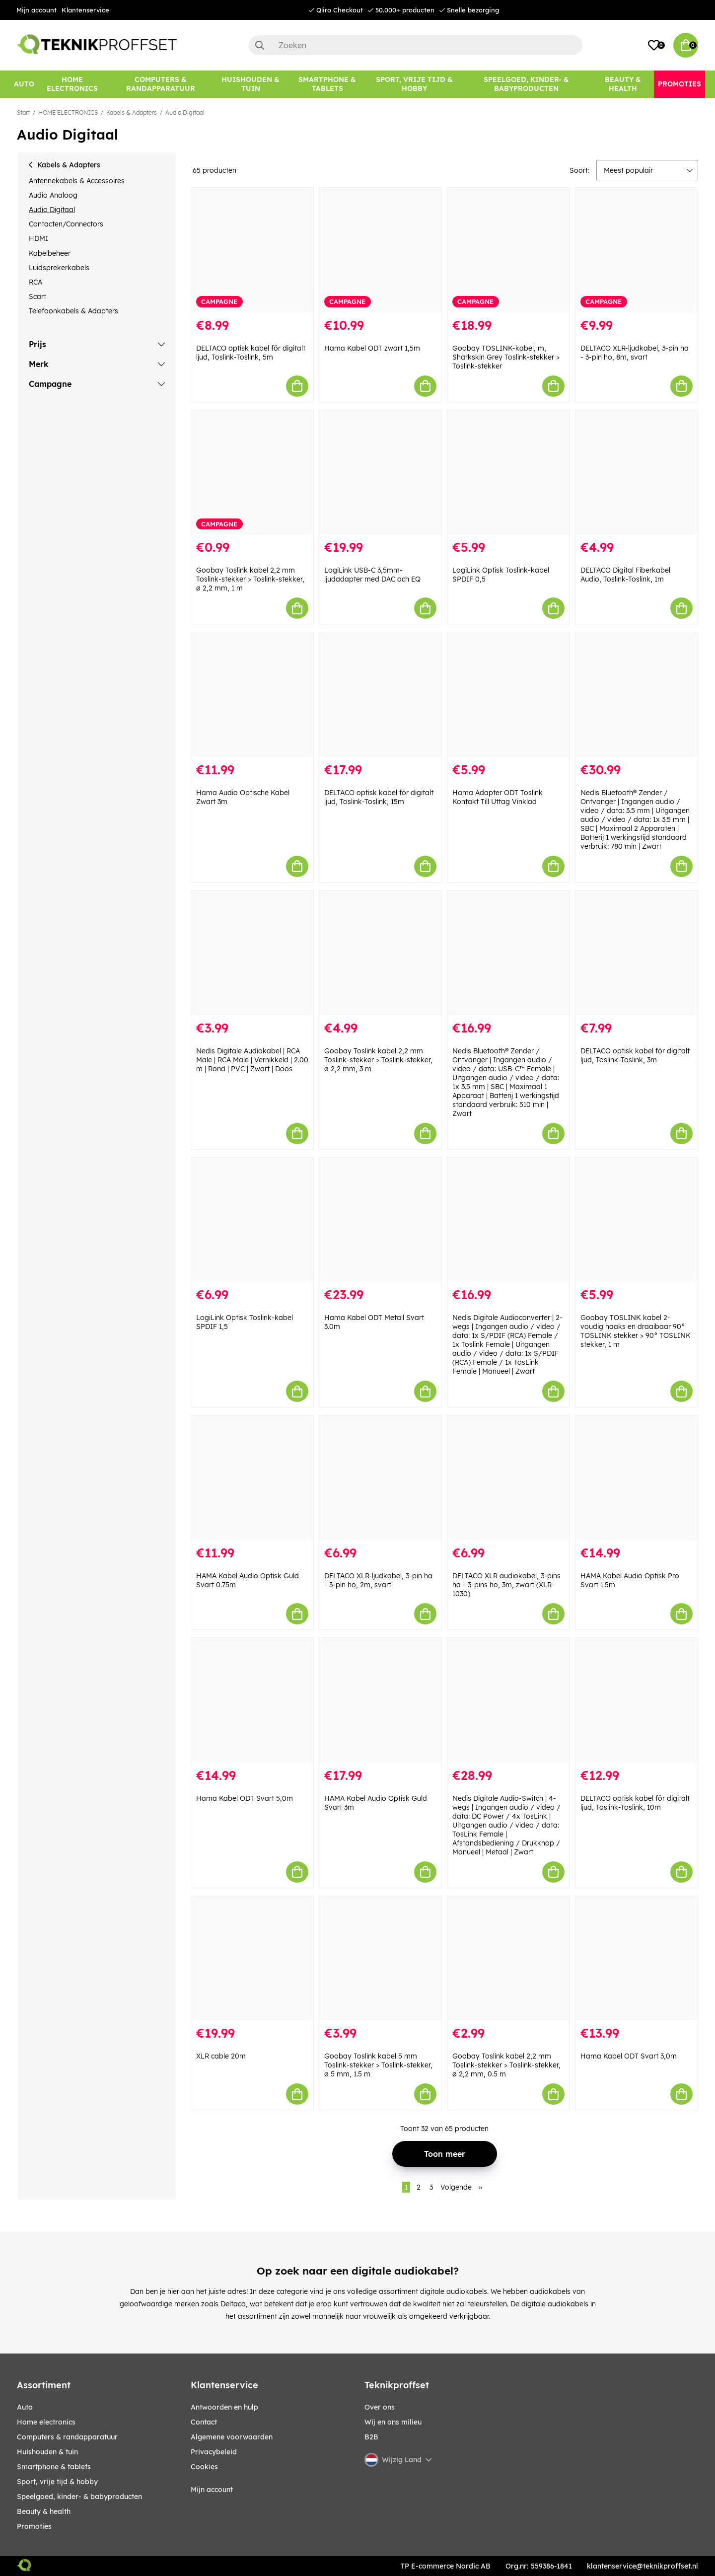 This screenshot has height=2576, width=715. What do you see at coordinates (204, 2466) in the screenshot?
I see `Cookies` at bounding box center [204, 2466].